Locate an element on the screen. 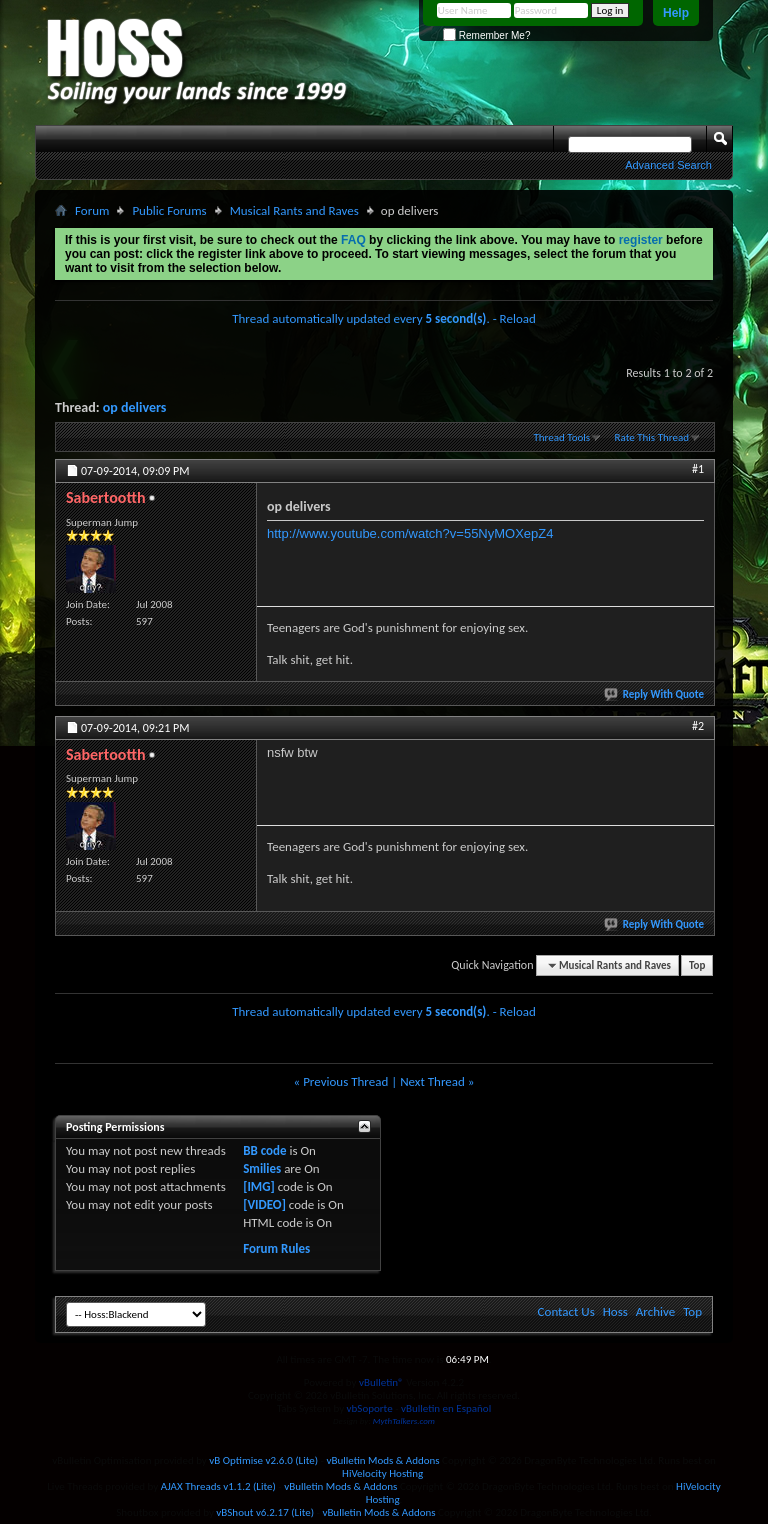 The height and width of the screenshot is (1524, 768). MythTalkers.com is located at coordinates (404, 1420).